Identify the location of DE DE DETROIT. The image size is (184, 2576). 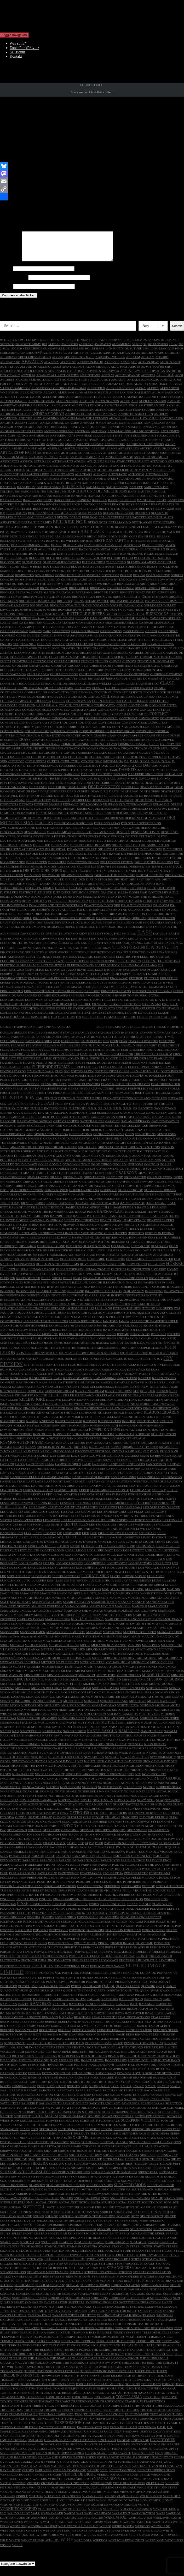
(122, 805).